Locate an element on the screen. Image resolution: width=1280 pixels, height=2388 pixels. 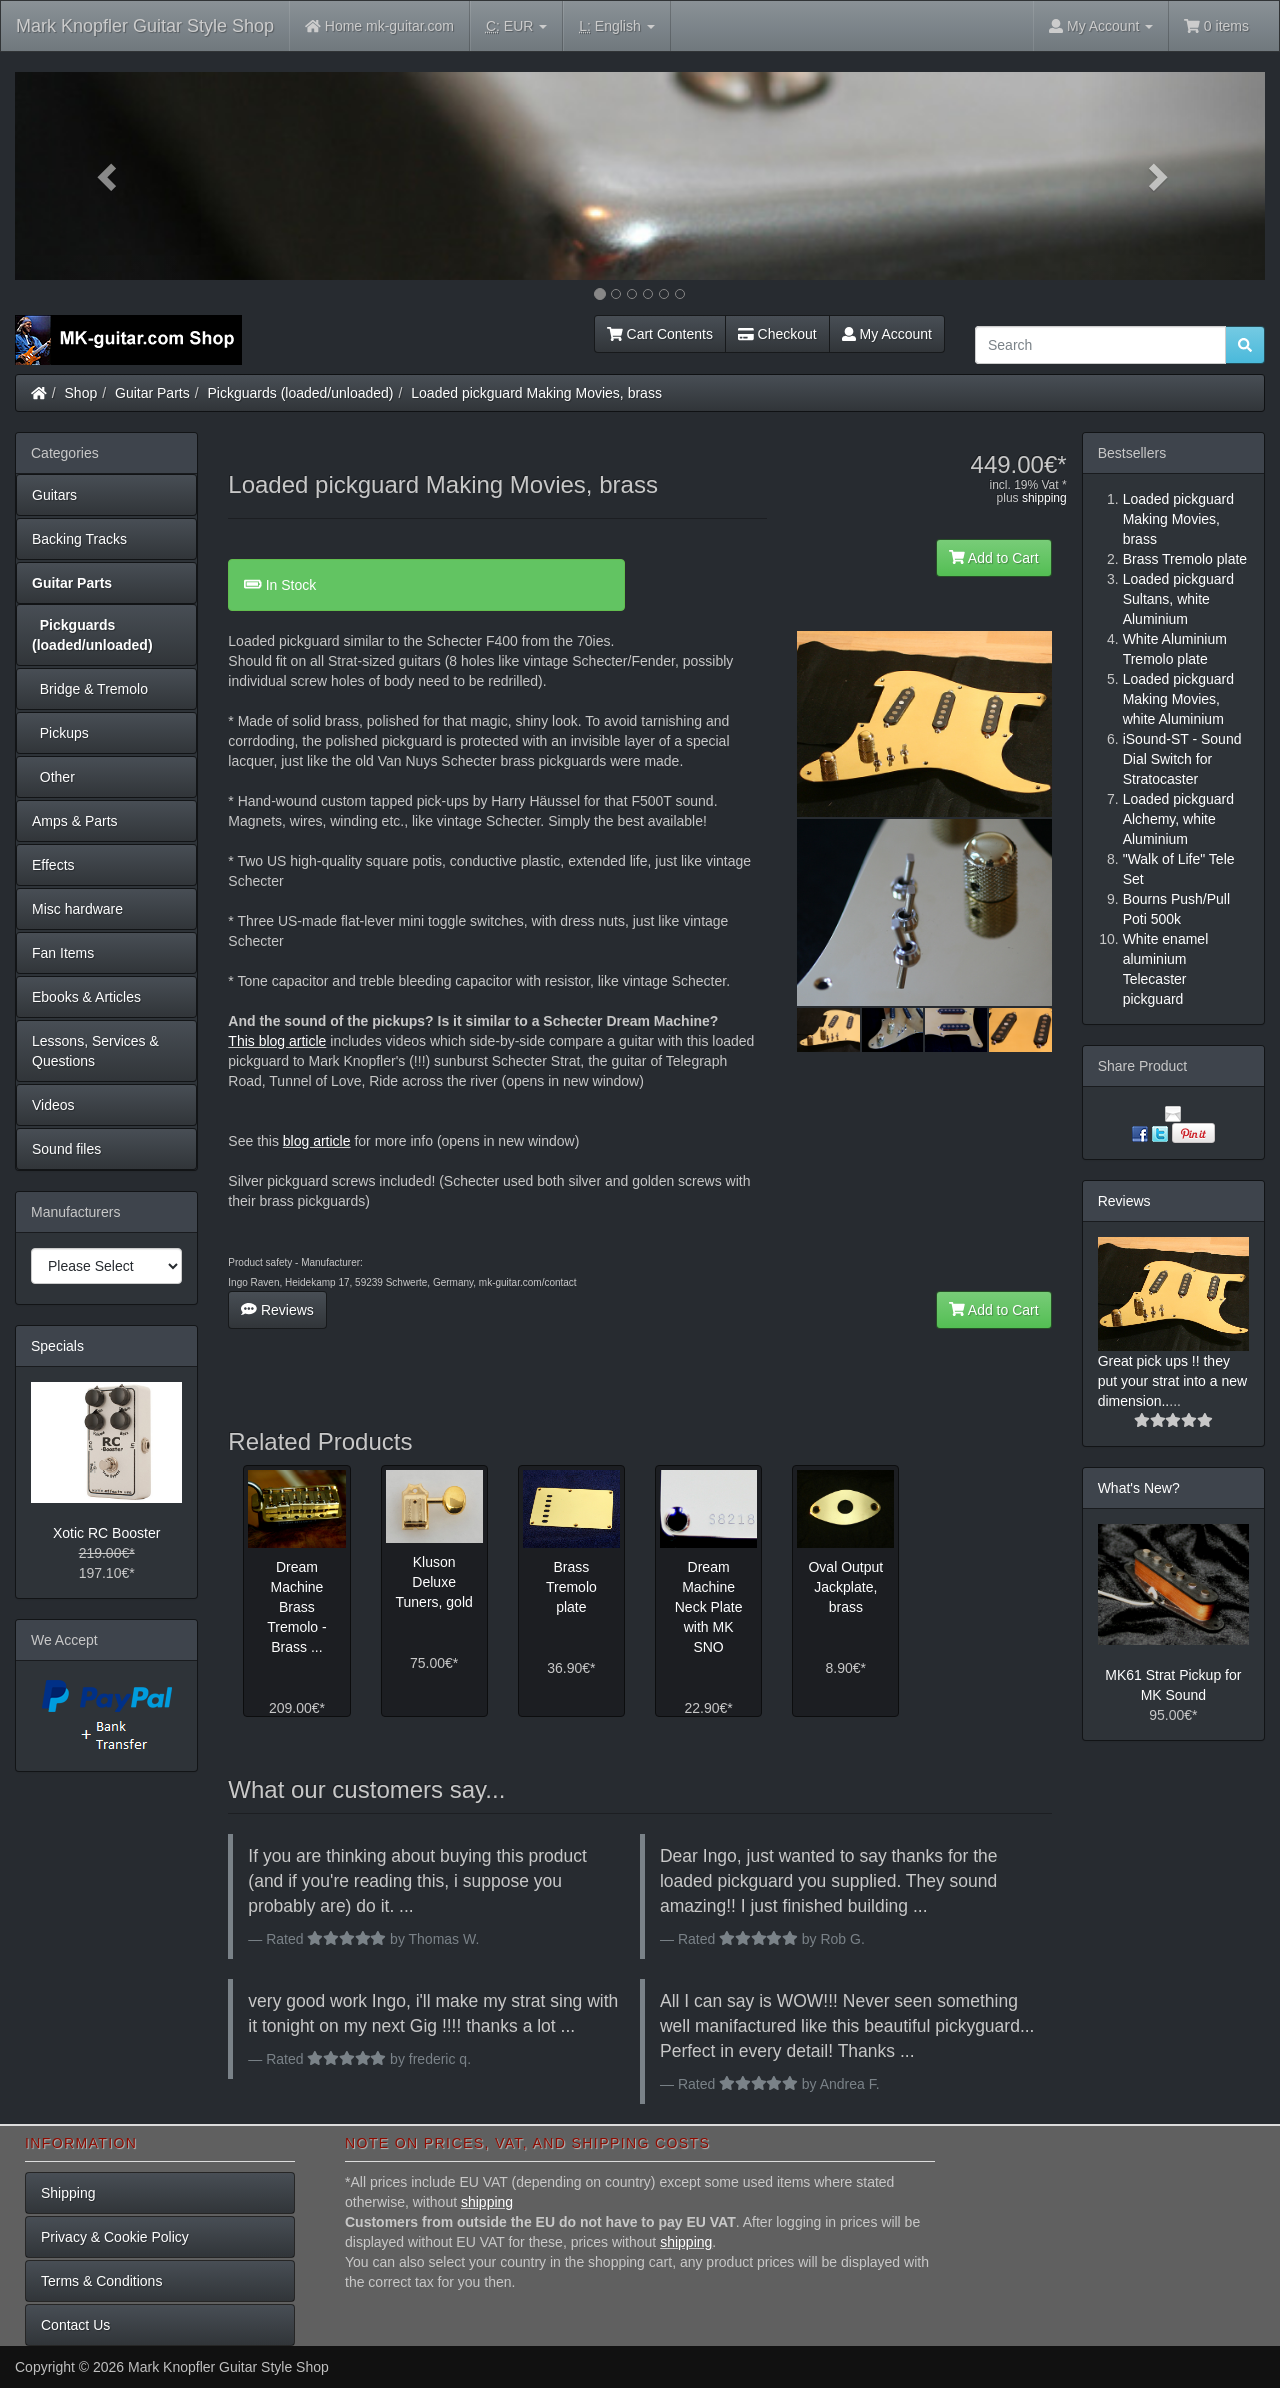
Xotic RC Booster is located at coordinates (106, 1533).